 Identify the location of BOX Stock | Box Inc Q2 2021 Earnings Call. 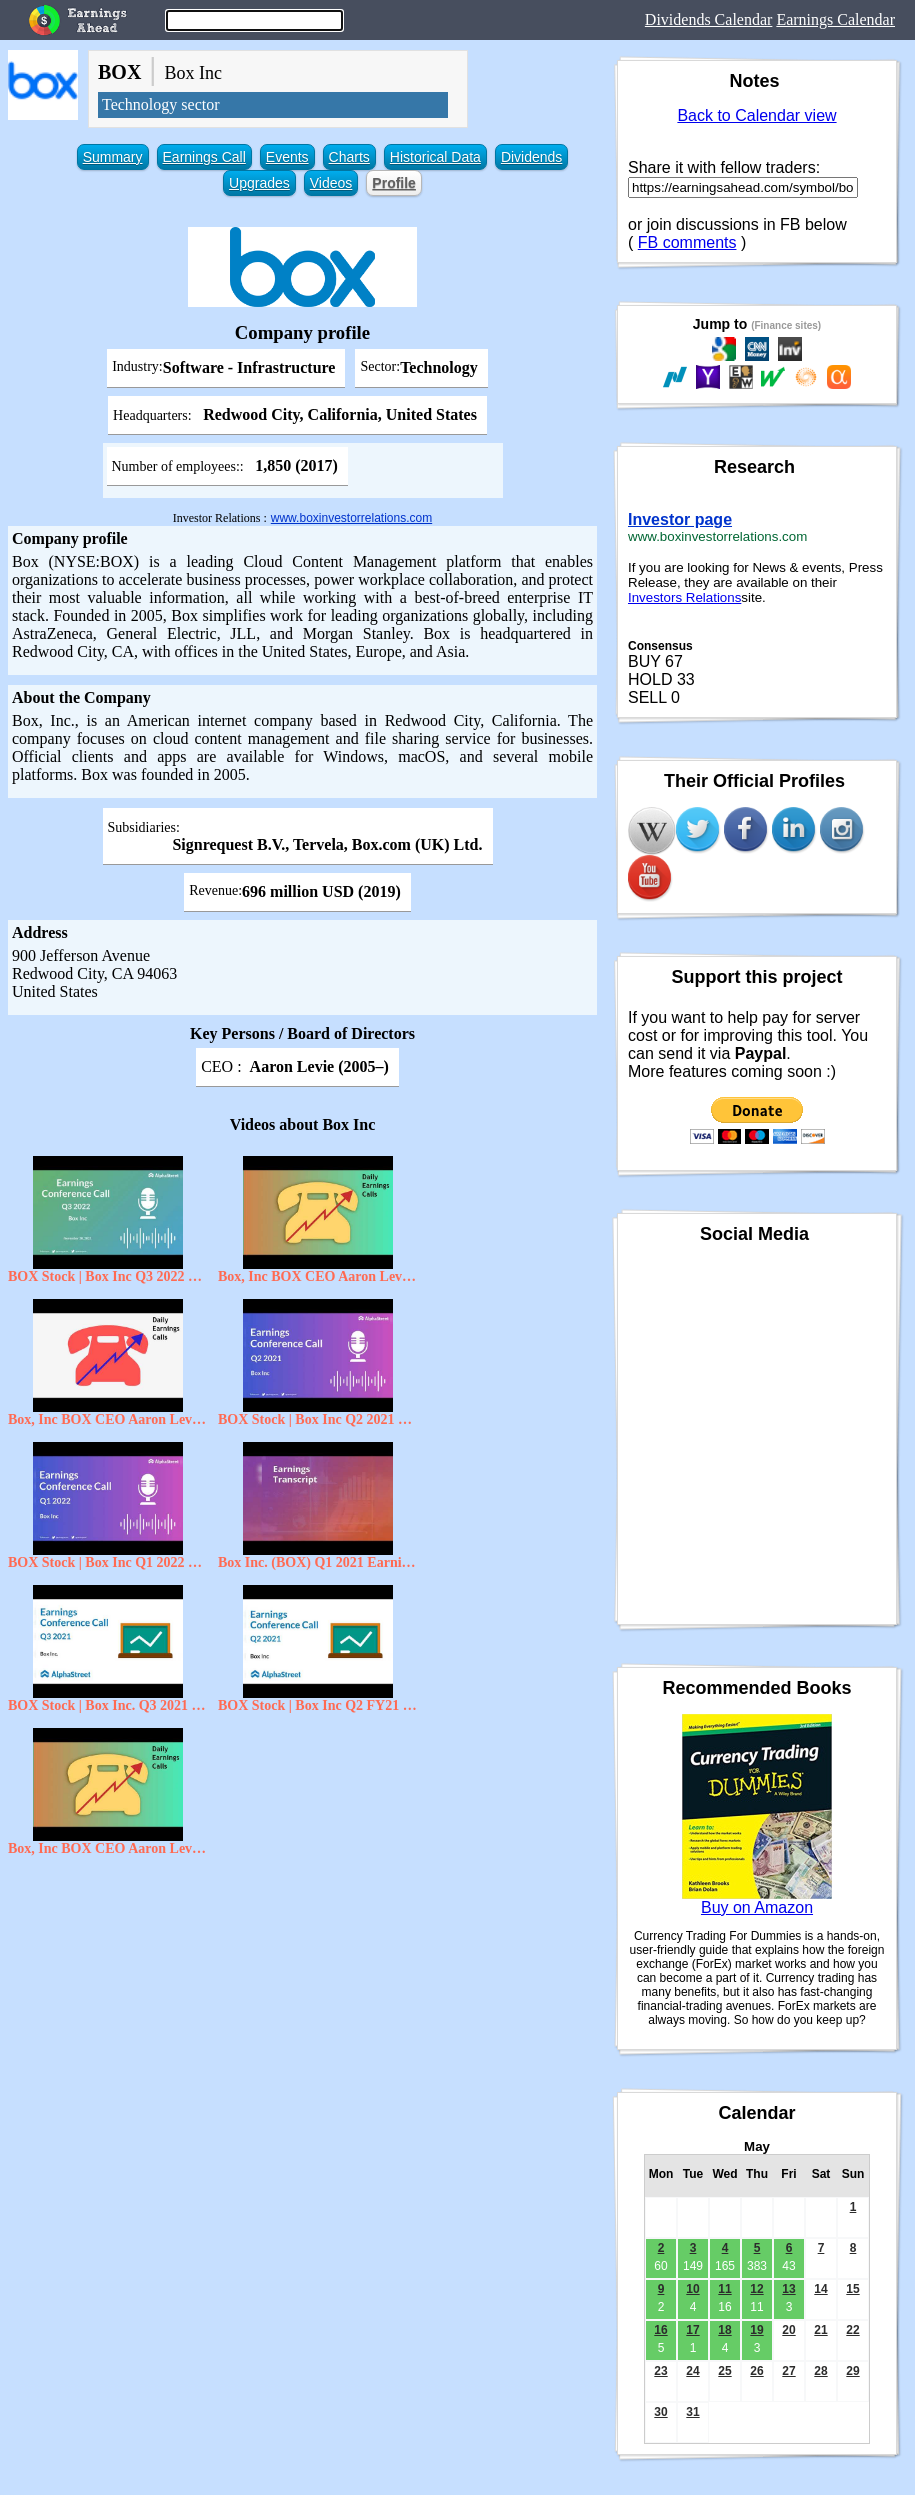
(318, 1419).